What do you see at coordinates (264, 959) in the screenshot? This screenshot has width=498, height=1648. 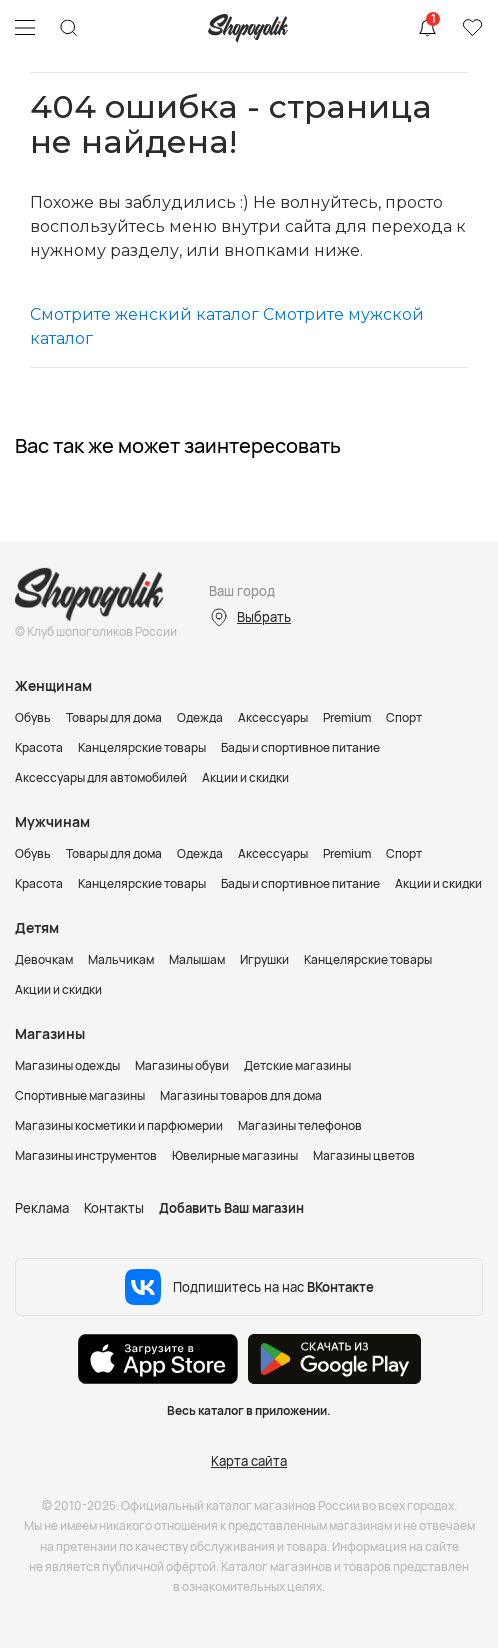 I see `Игрушки` at bounding box center [264, 959].